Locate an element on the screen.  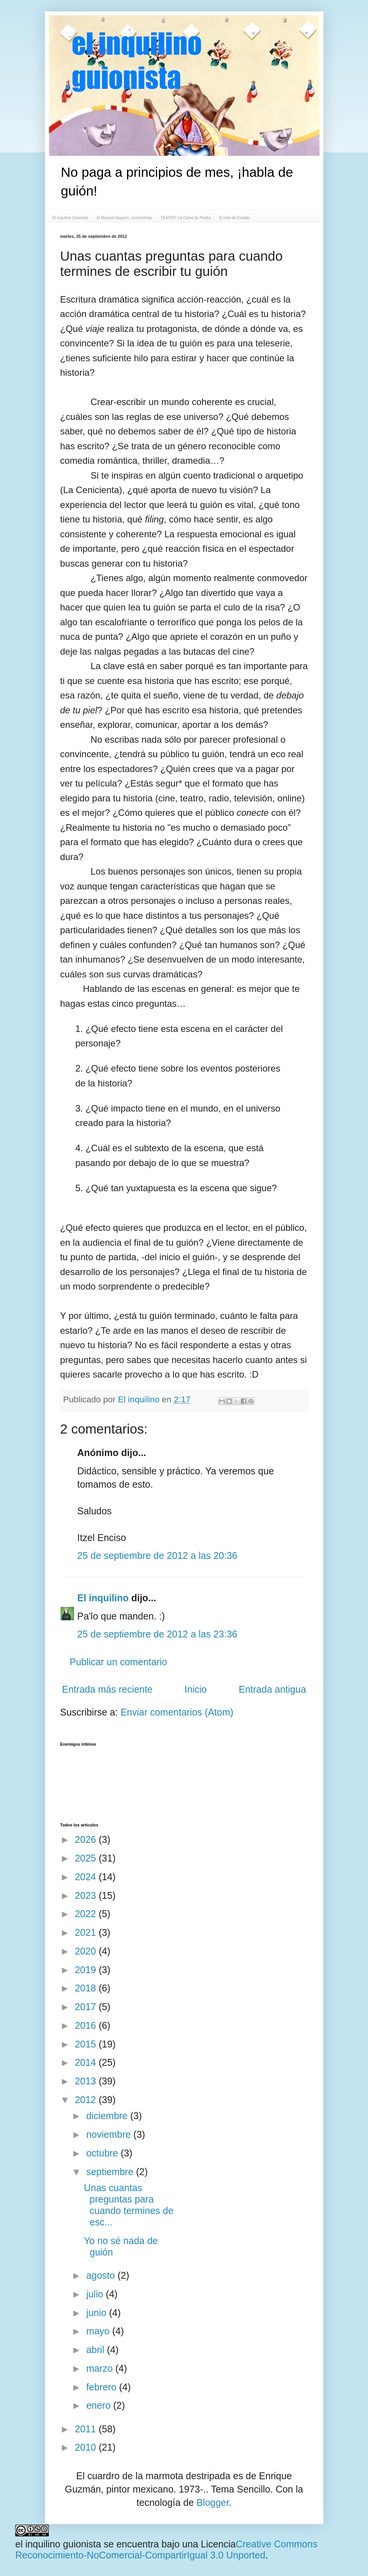
noviembre is located at coordinates (109, 2134).